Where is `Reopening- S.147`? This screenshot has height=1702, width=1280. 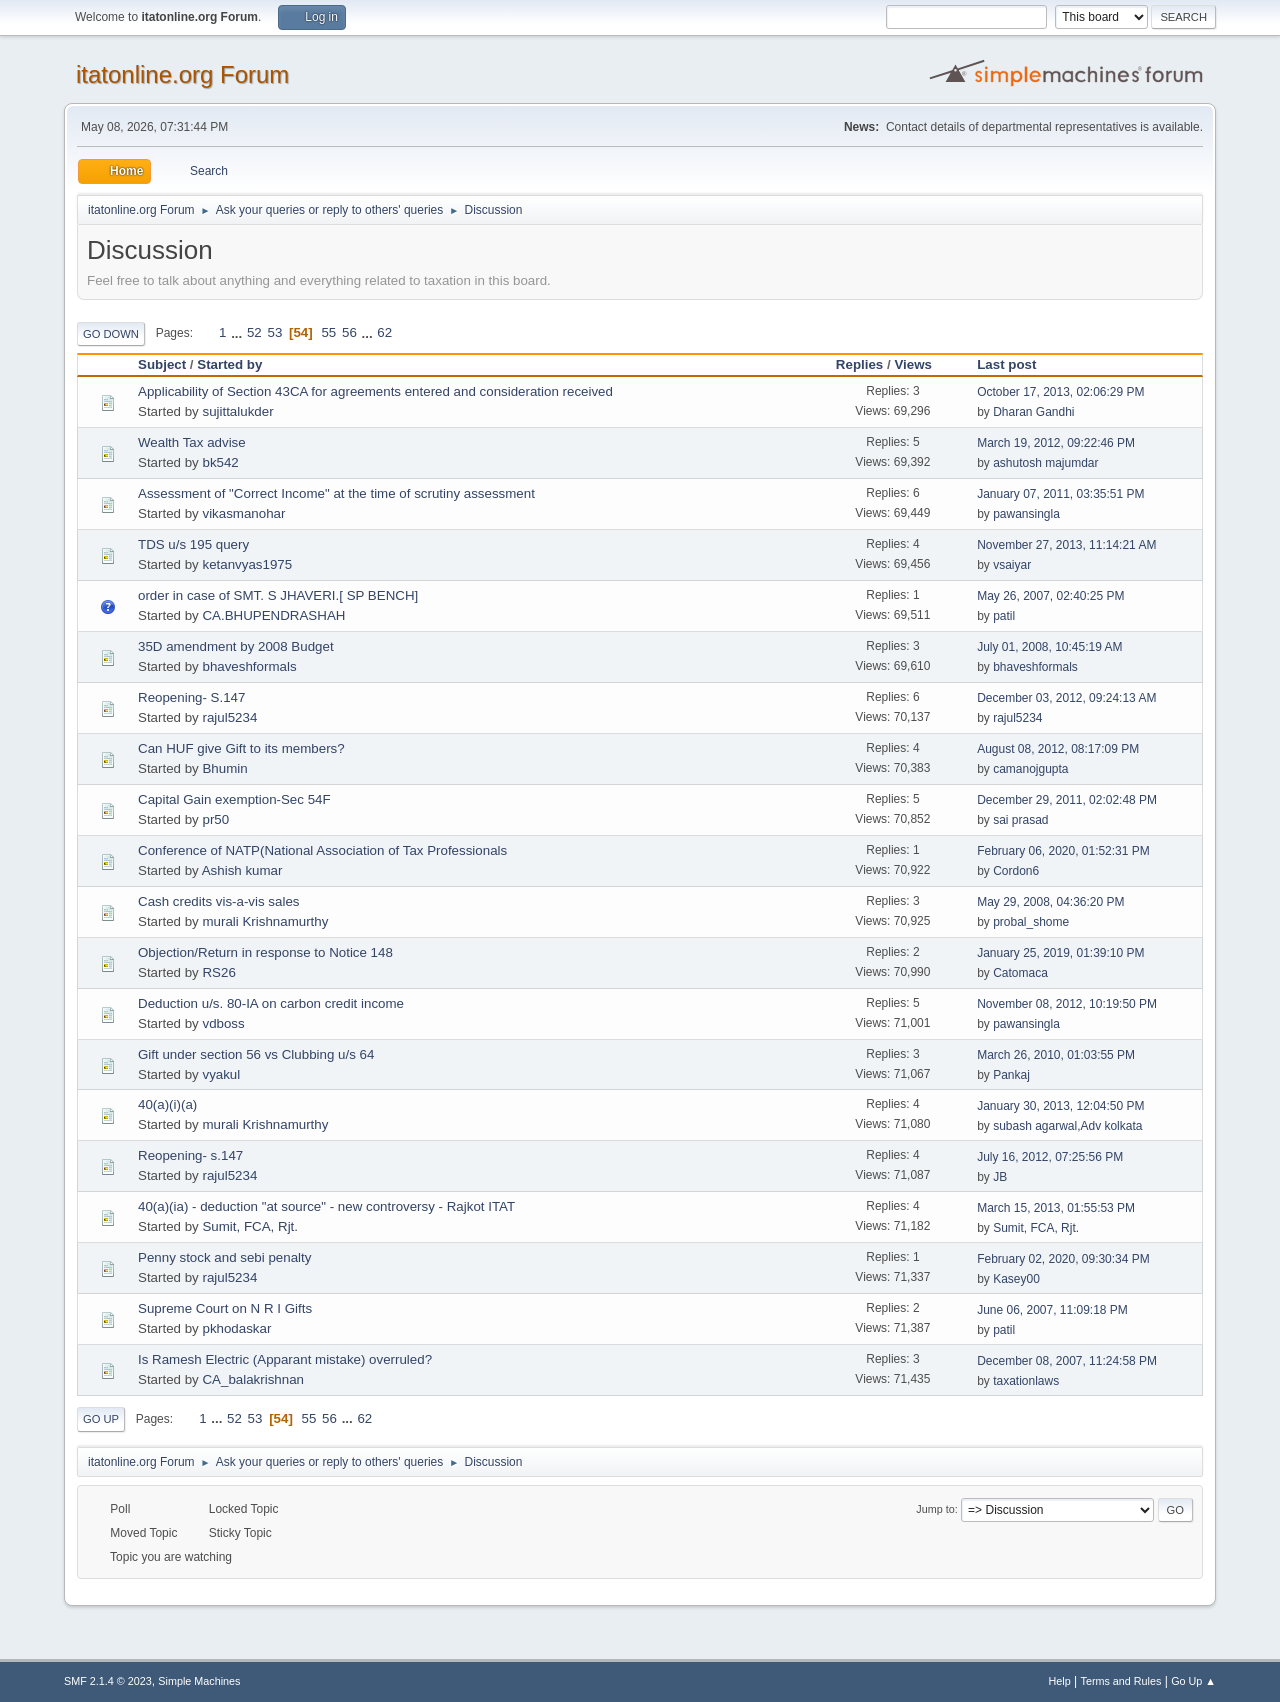
Reopening- S.147 is located at coordinates (191, 697).